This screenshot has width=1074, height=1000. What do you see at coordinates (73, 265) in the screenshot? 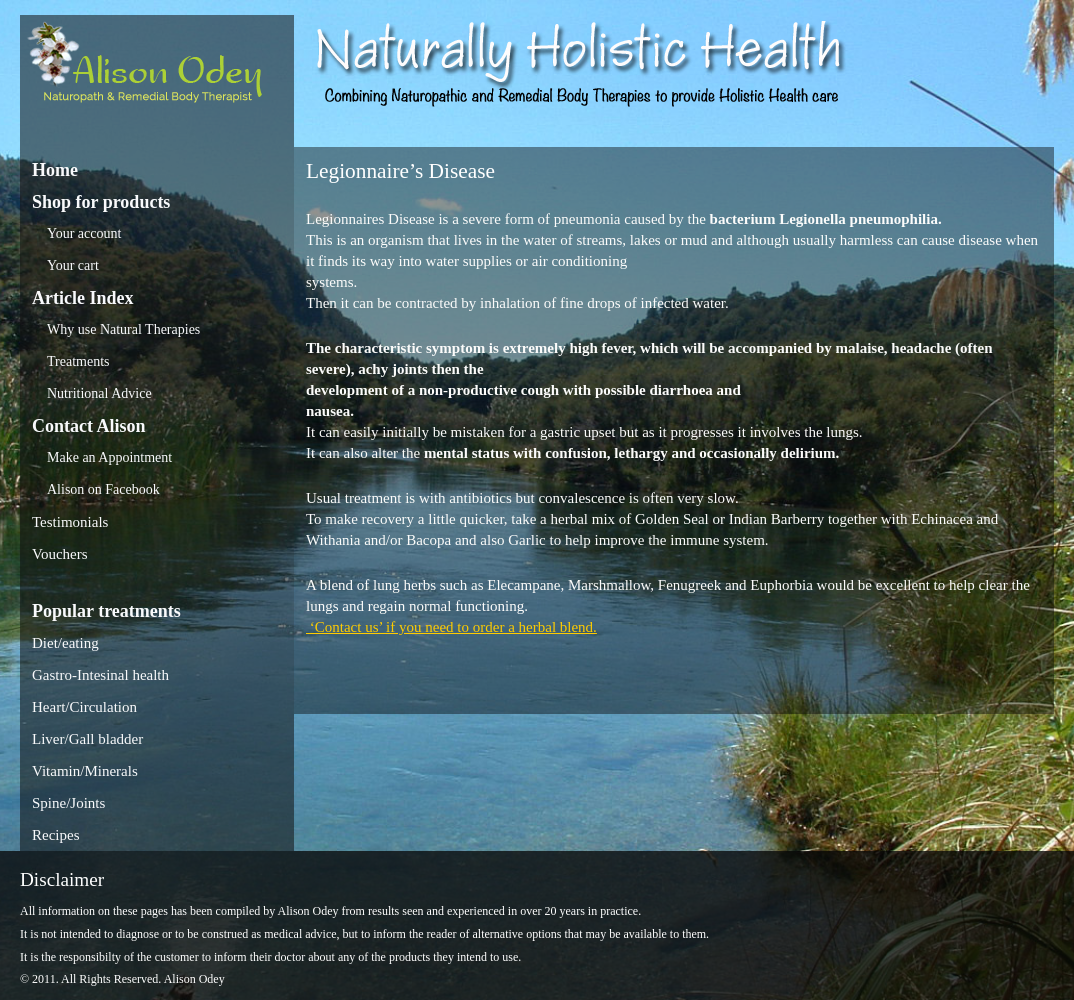
I see `Your cart` at bounding box center [73, 265].